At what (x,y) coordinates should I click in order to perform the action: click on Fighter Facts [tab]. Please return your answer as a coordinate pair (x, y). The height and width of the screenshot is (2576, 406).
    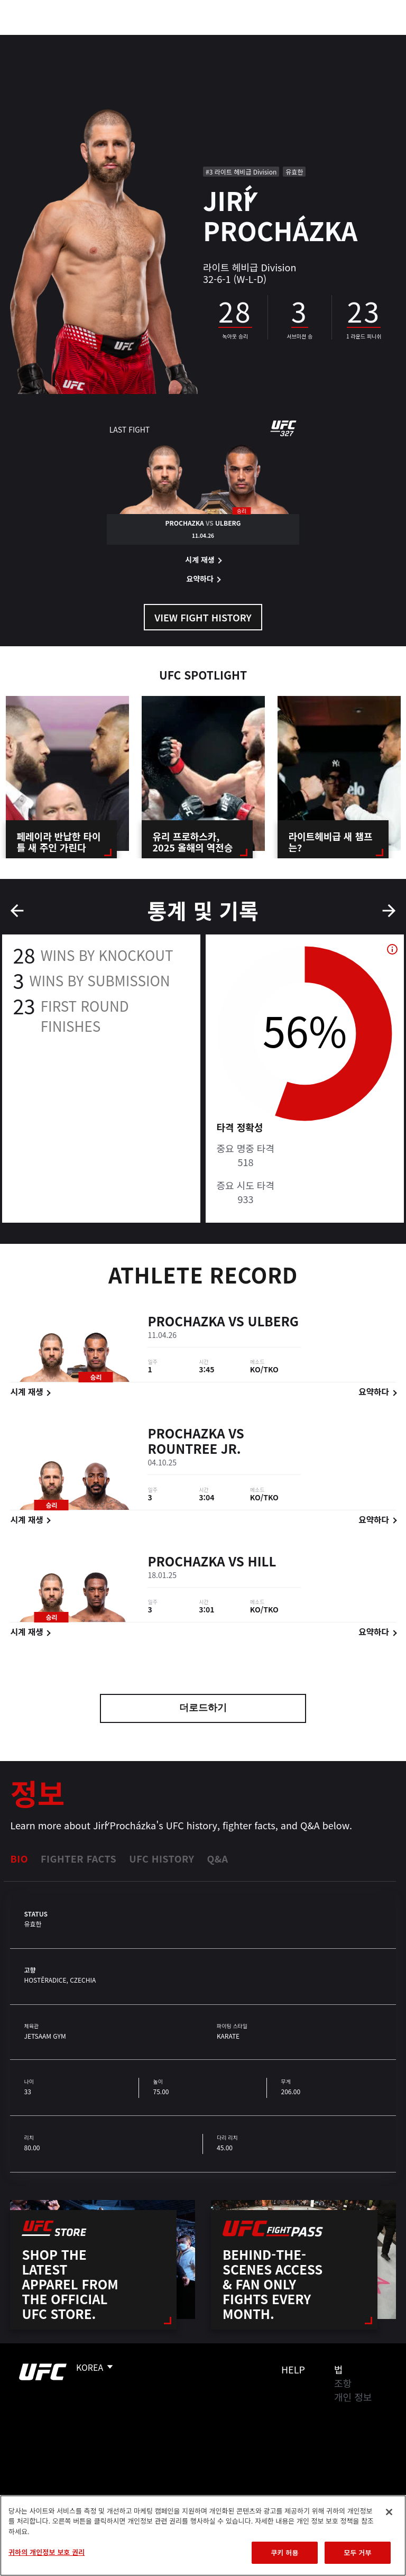
    Looking at the image, I should click on (78, 1858).